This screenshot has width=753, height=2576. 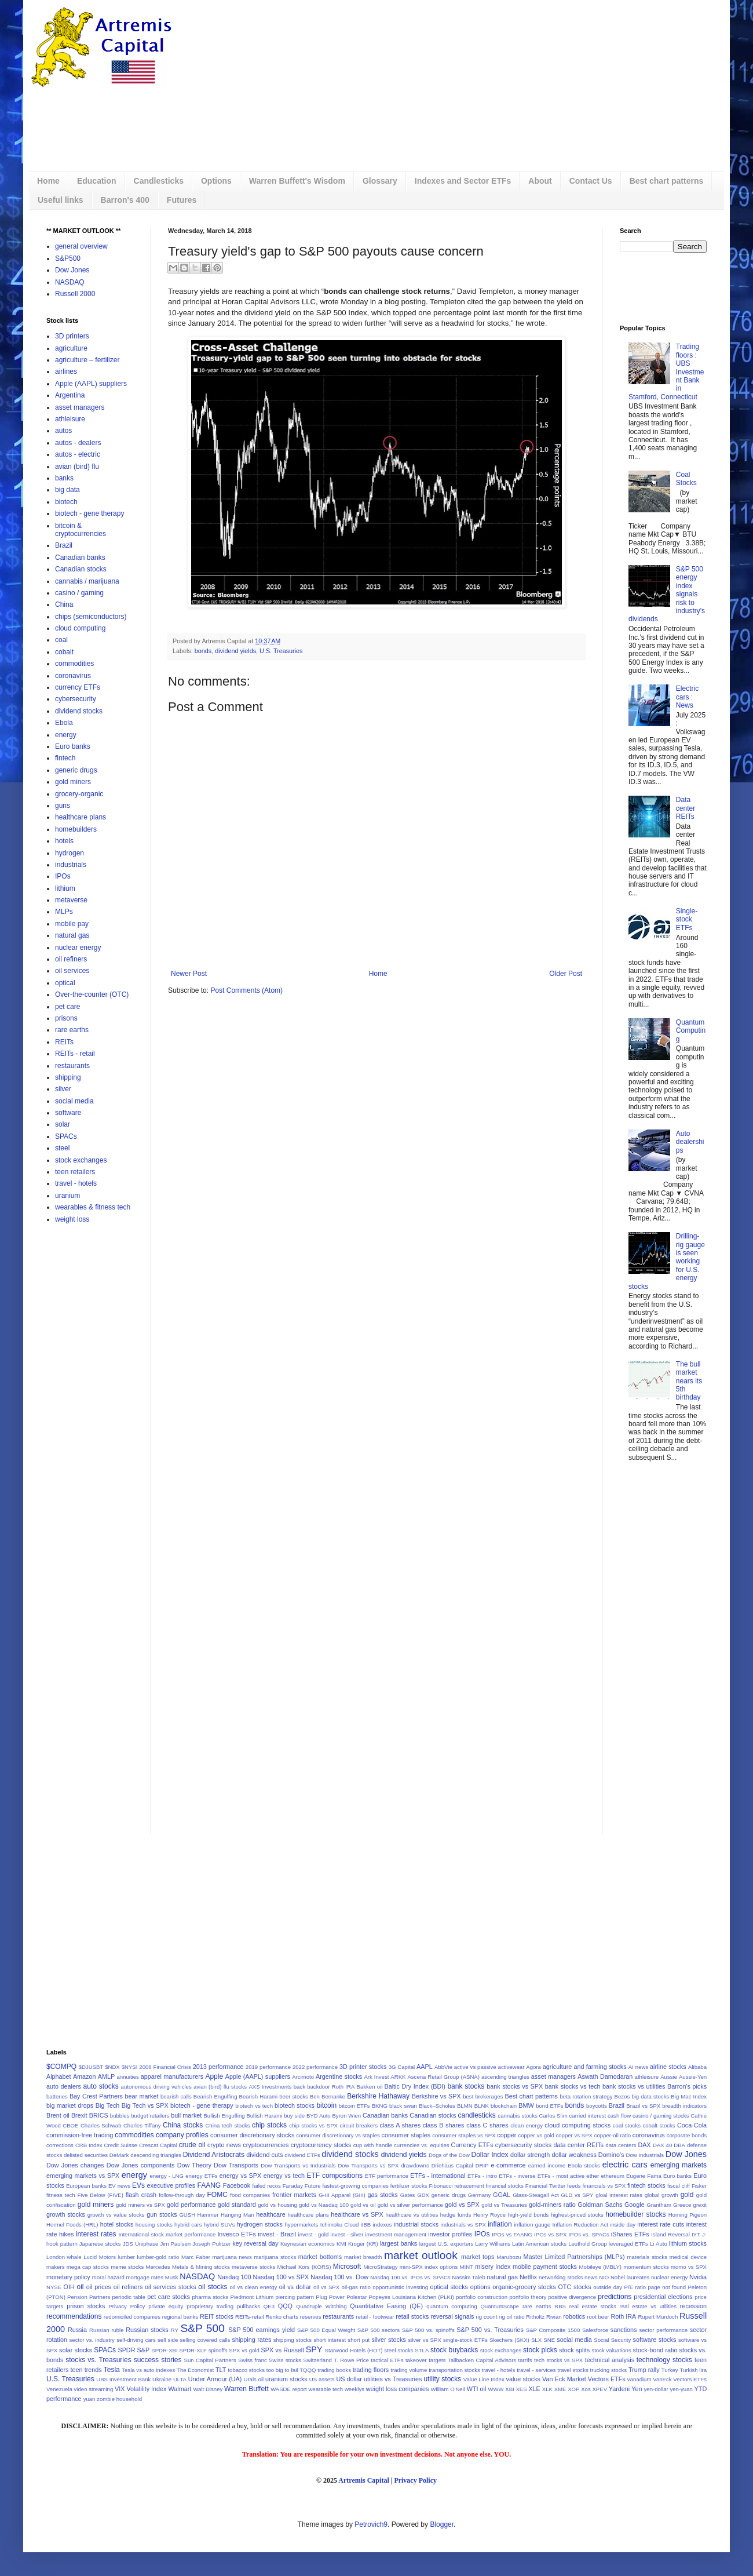 What do you see at coordinates (96, 2096) in the screenshot?
I see `Bay Crest Partners` at bounding box center [96, 2096].